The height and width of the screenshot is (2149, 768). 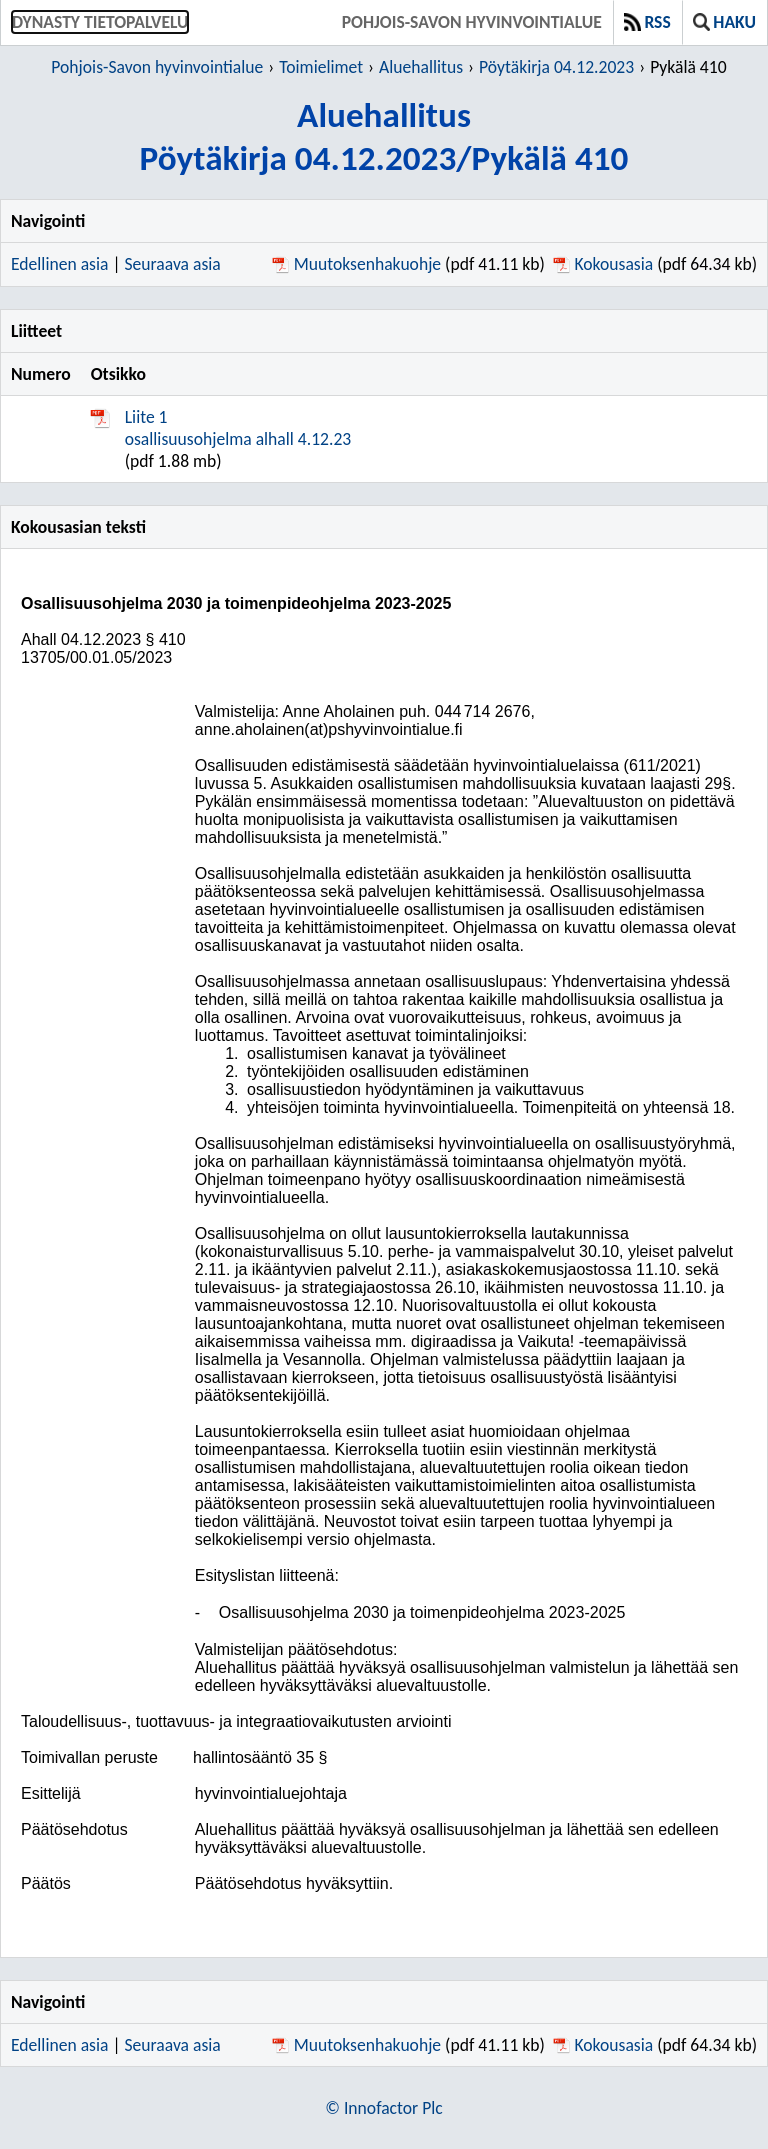 What do you see at coordinates (383, 2108) in the screenshot?
I see `© Innofactor Plc` at bounding box center [383, 2108].